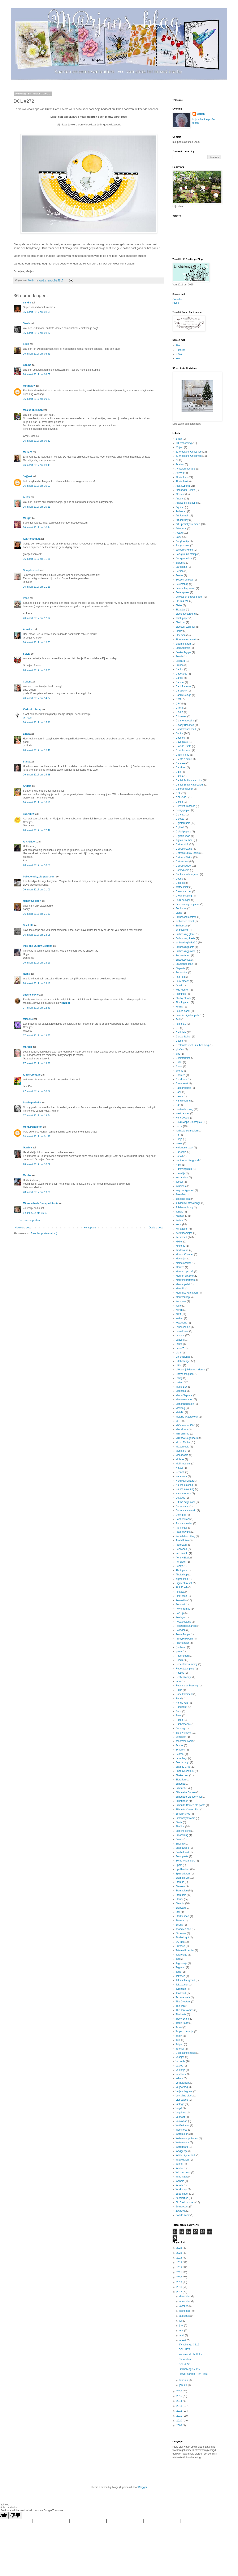  What do you see at coordinates (183, 1284) in the screenshot?
I see `Kleurenpalet` at bounding box center [183, 1284].